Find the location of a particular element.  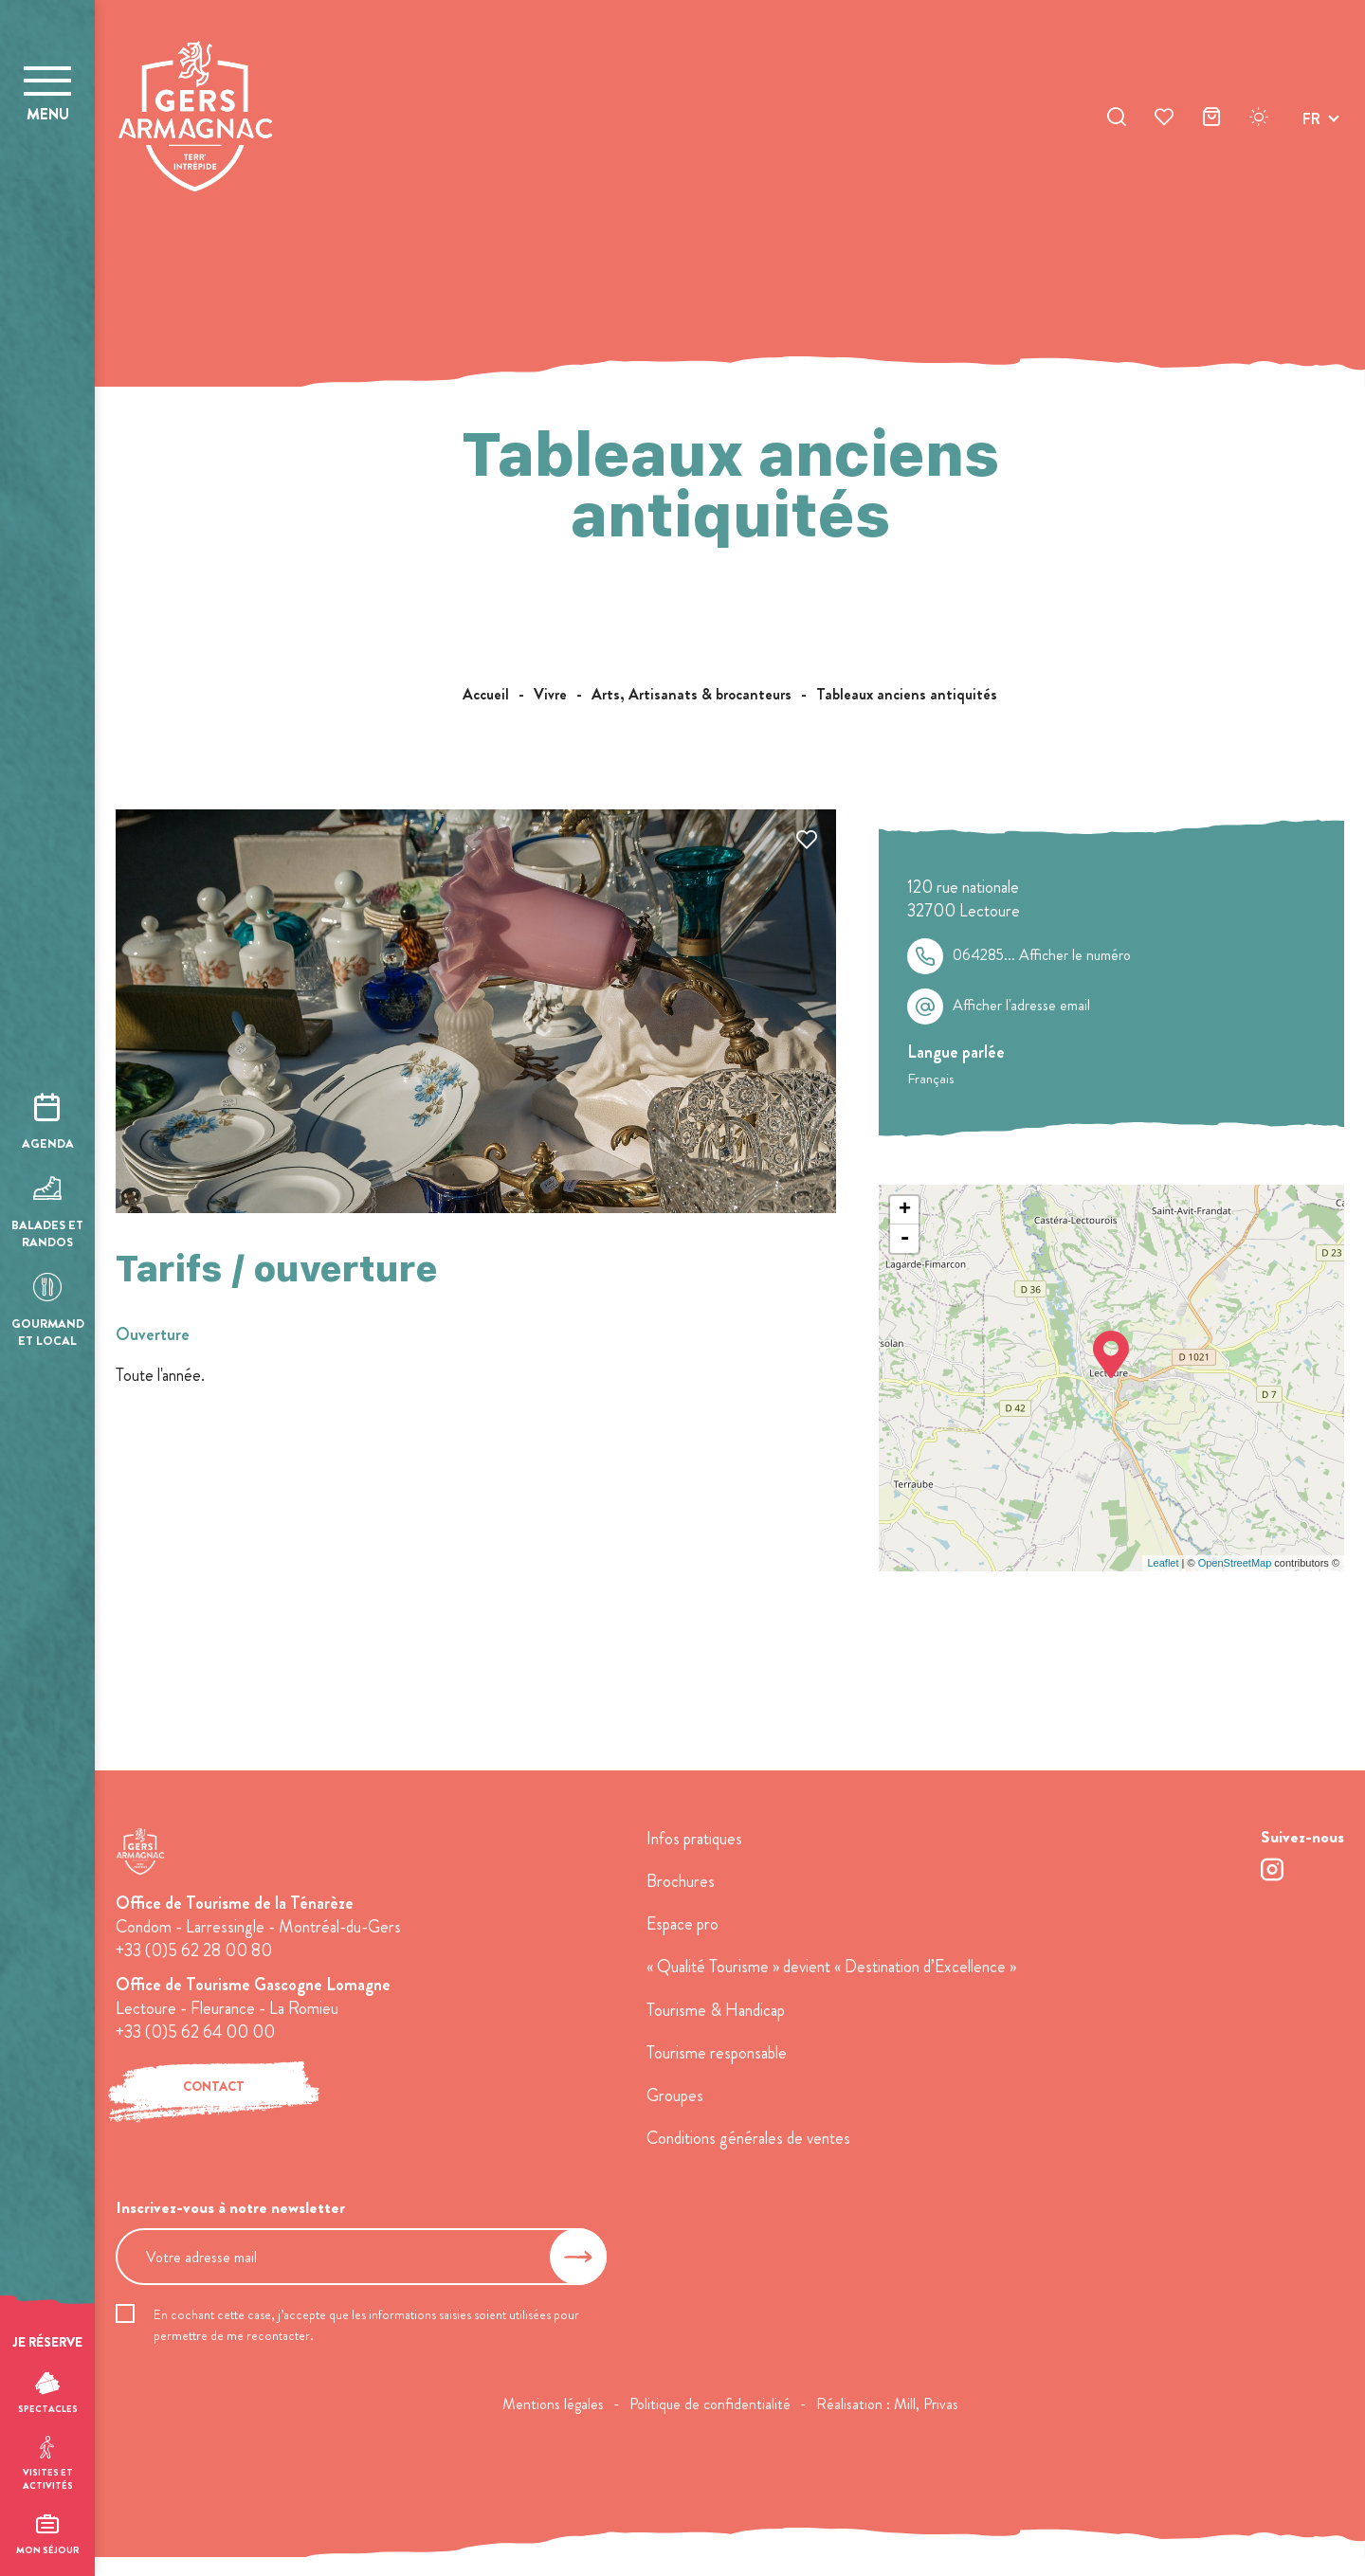

Conditions générales de ventes is located at coordinates (748, 2138).